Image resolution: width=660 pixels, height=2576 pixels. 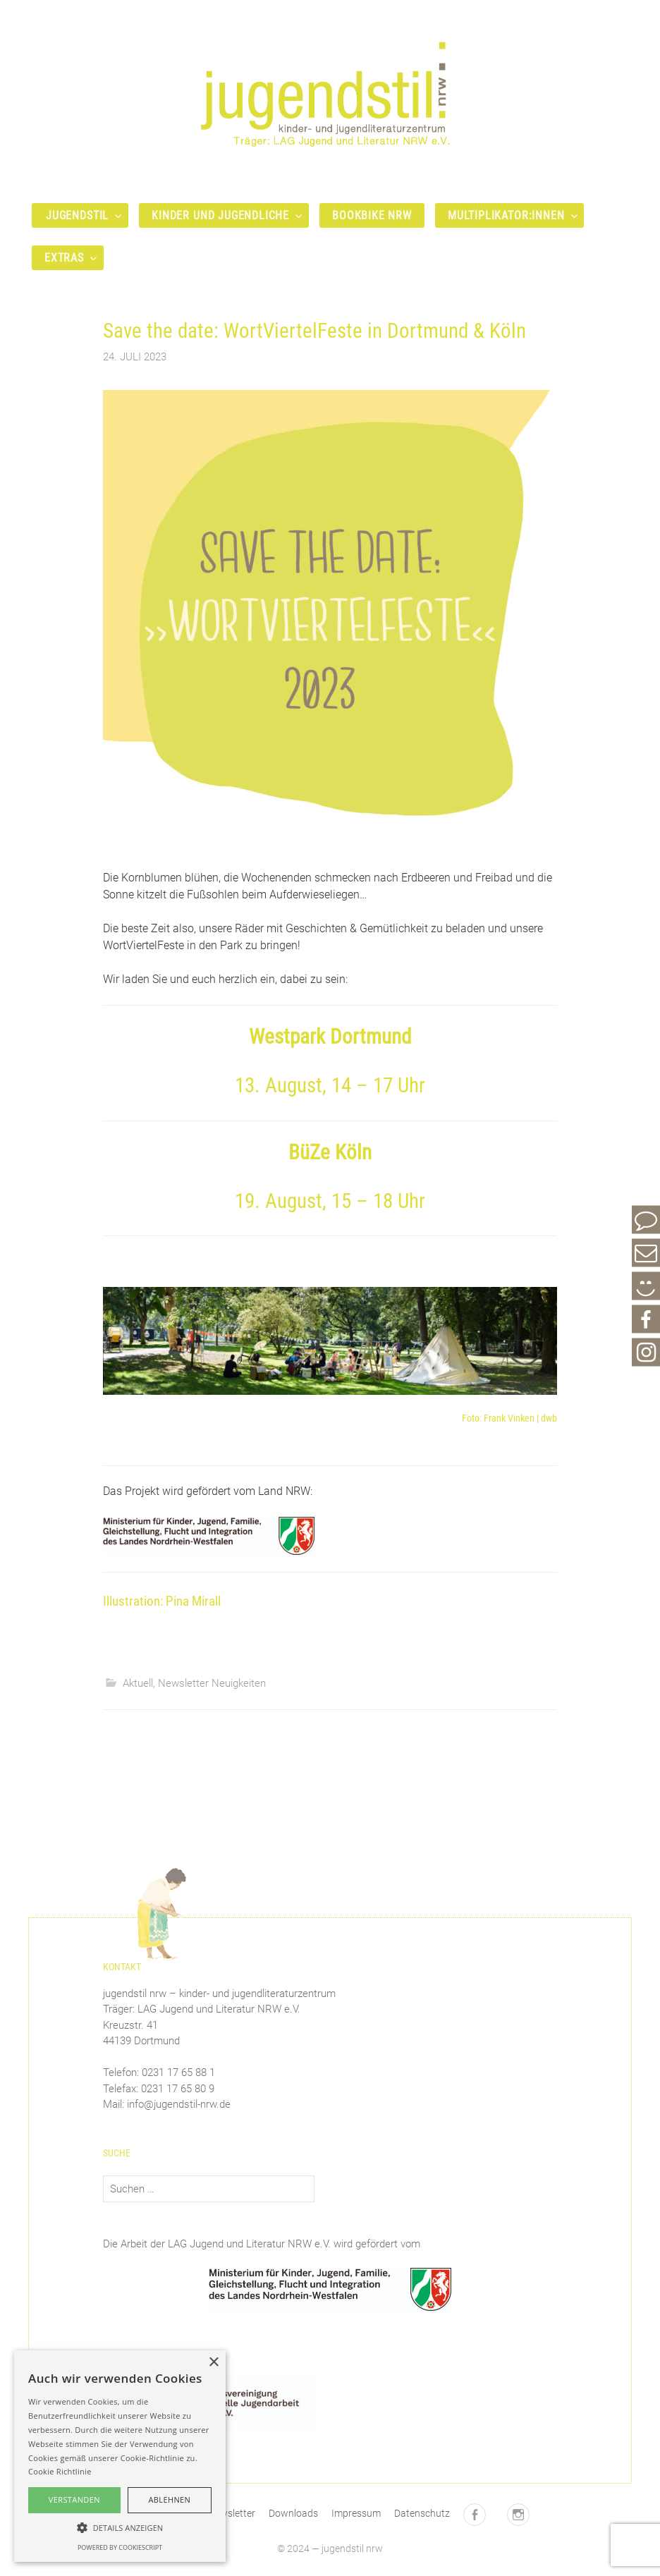 What do you see at coordinates (64, 257) in the screenshot?
I see `Extras` at bounding box center [64, 257].